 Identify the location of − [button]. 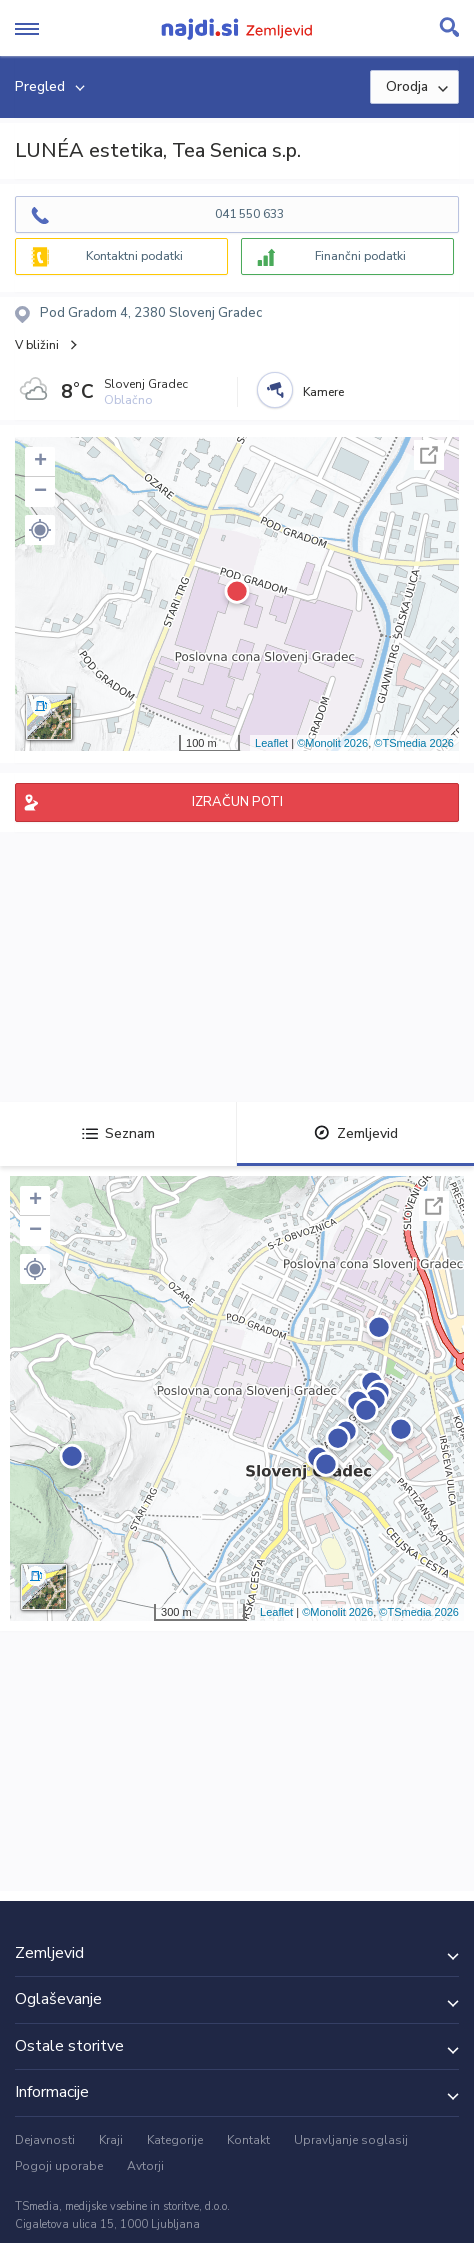
(40, 492).